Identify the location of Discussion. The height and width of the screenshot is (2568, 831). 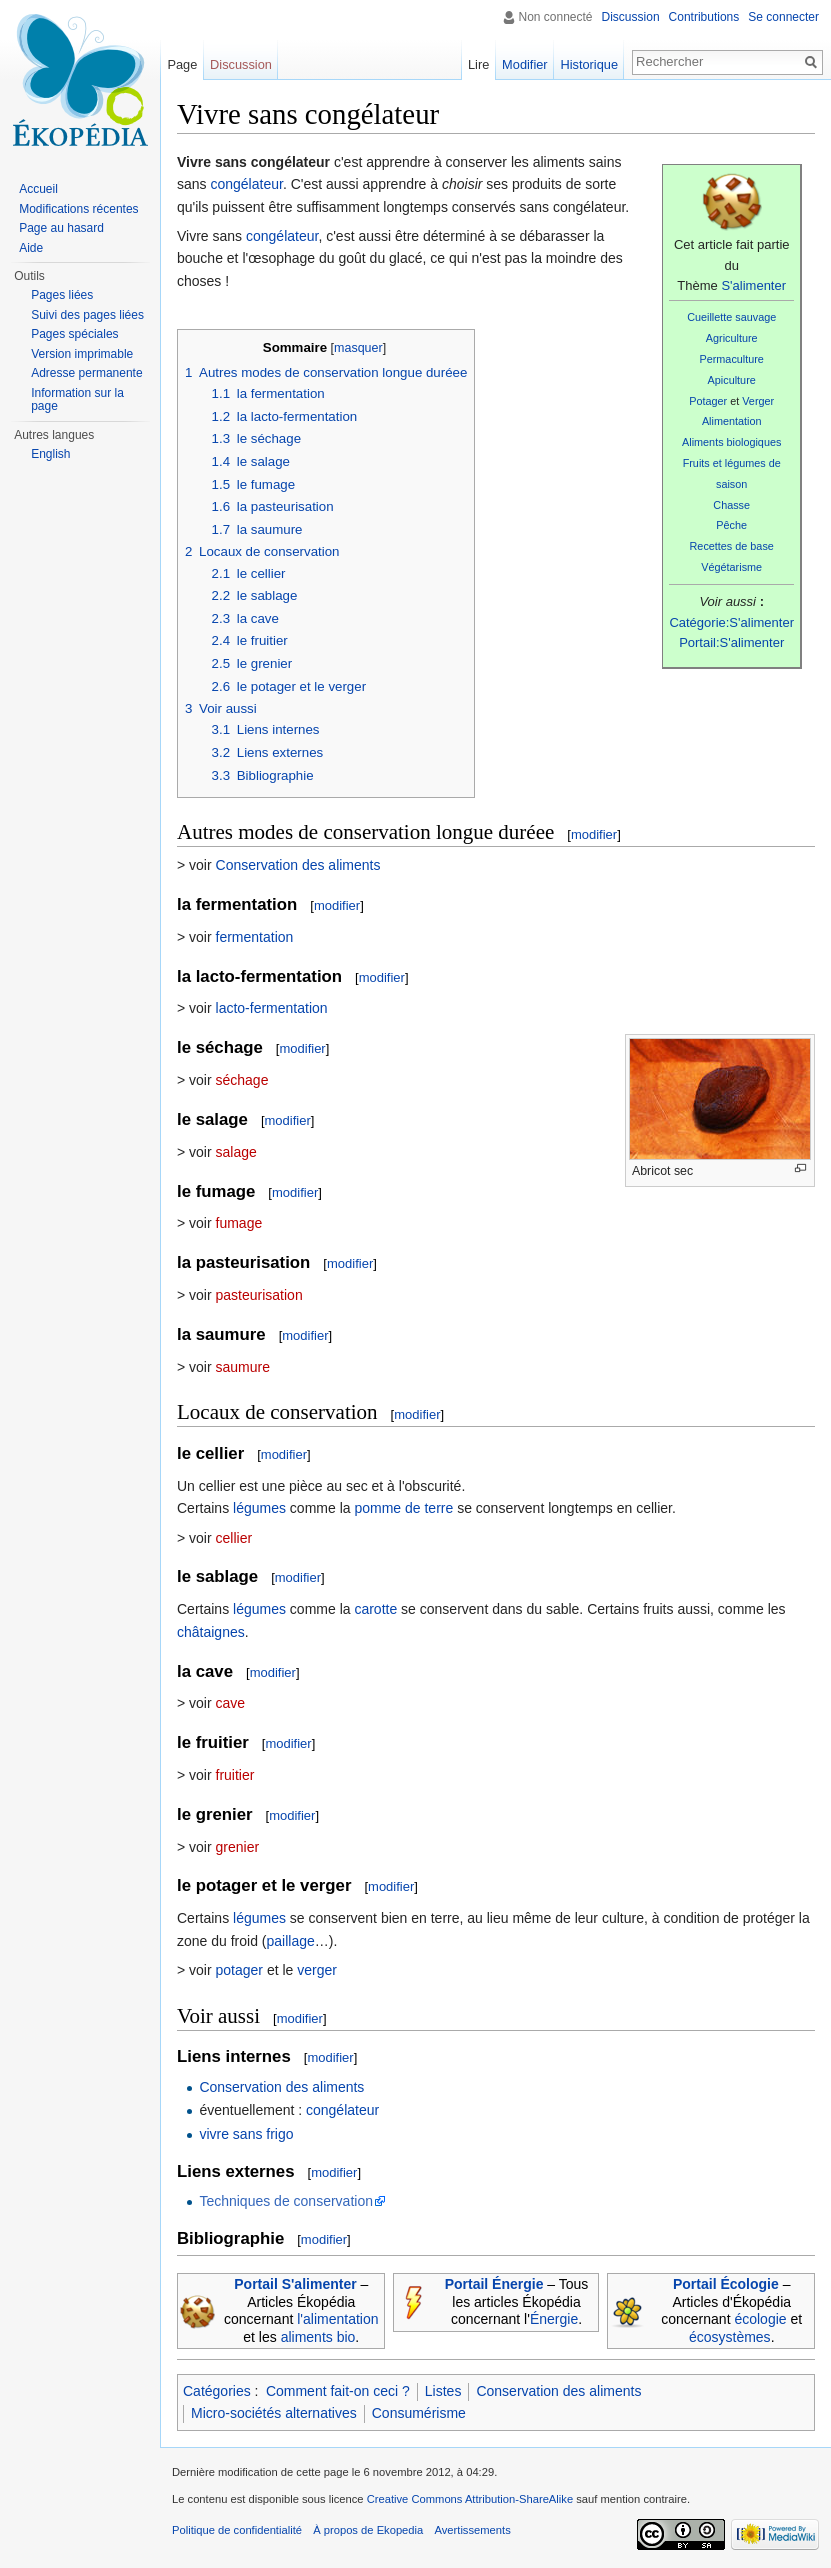
(631, 17).